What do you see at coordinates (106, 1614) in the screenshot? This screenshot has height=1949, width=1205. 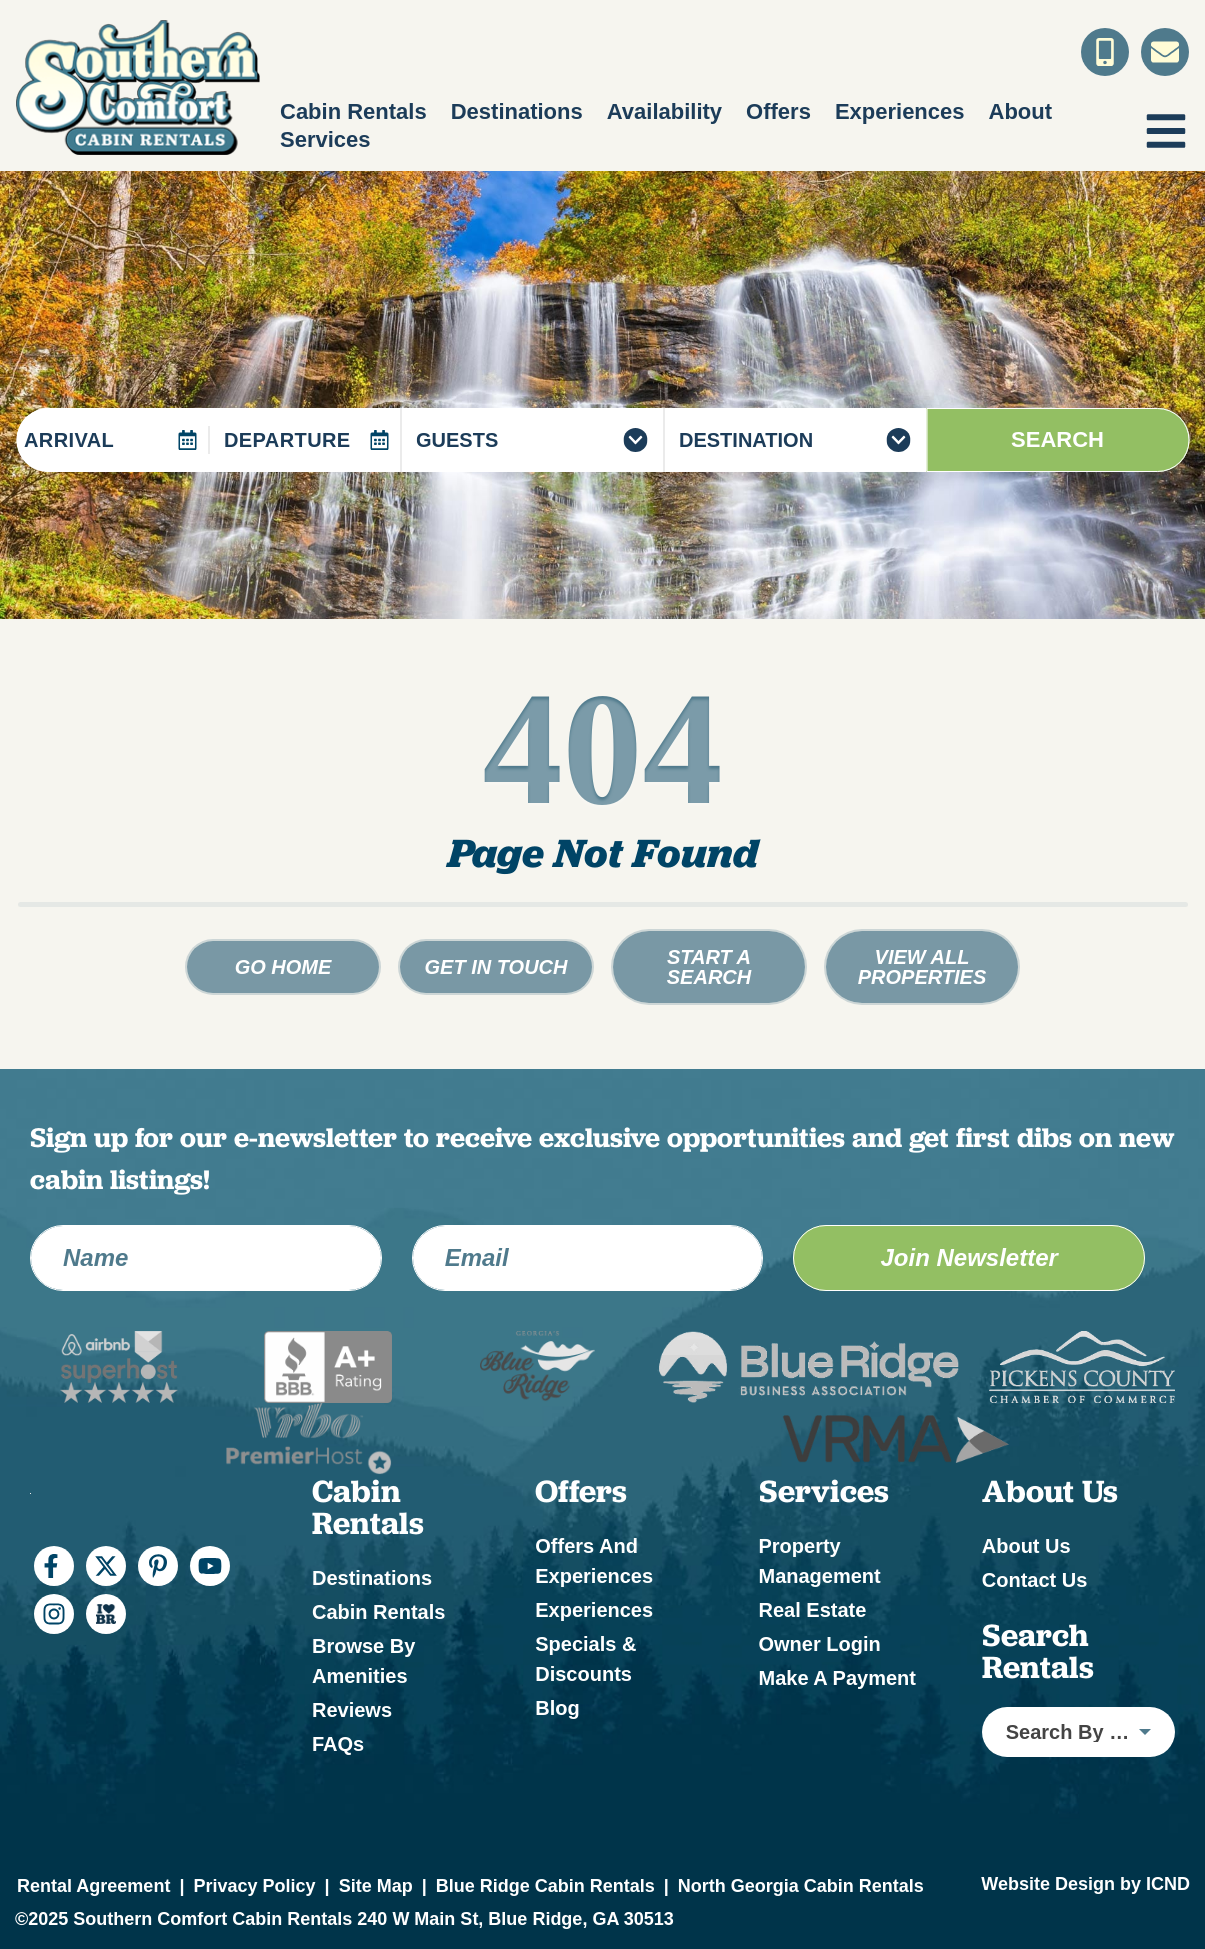 I see `[I Heart BR (opens in a new tab)]` at bounding box center [106, 1614].